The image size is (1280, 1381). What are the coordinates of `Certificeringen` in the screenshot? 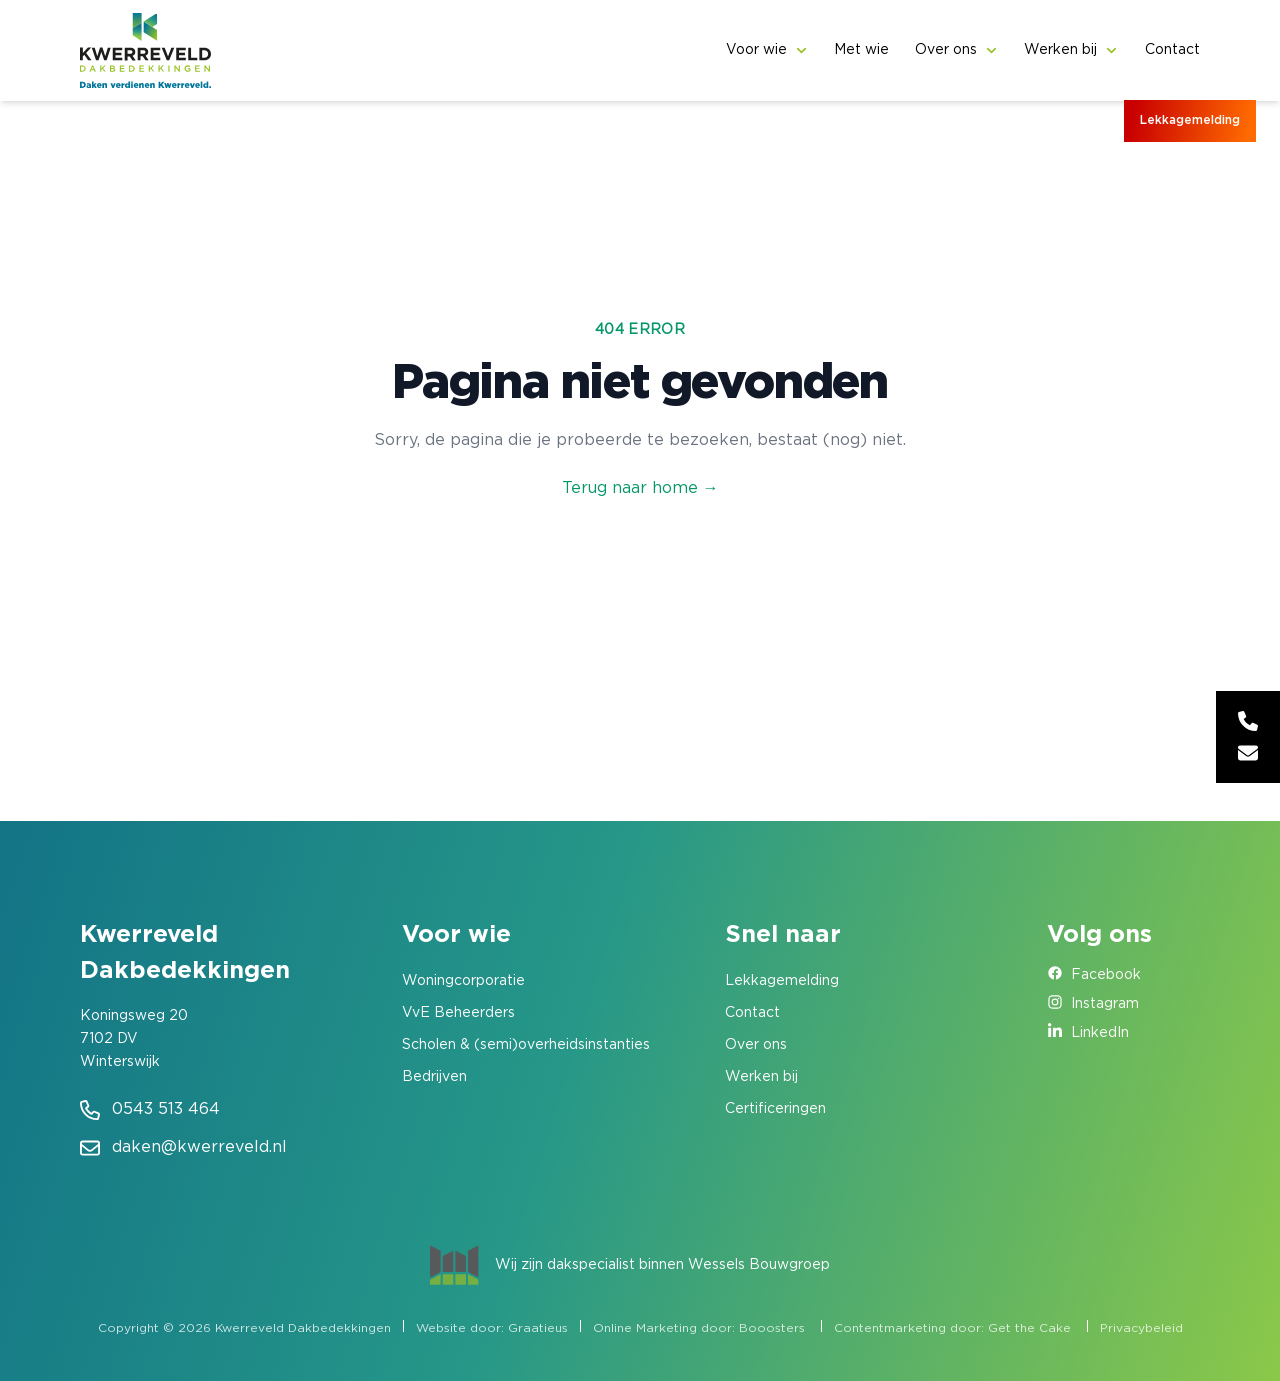 It's located at (775, 1109).